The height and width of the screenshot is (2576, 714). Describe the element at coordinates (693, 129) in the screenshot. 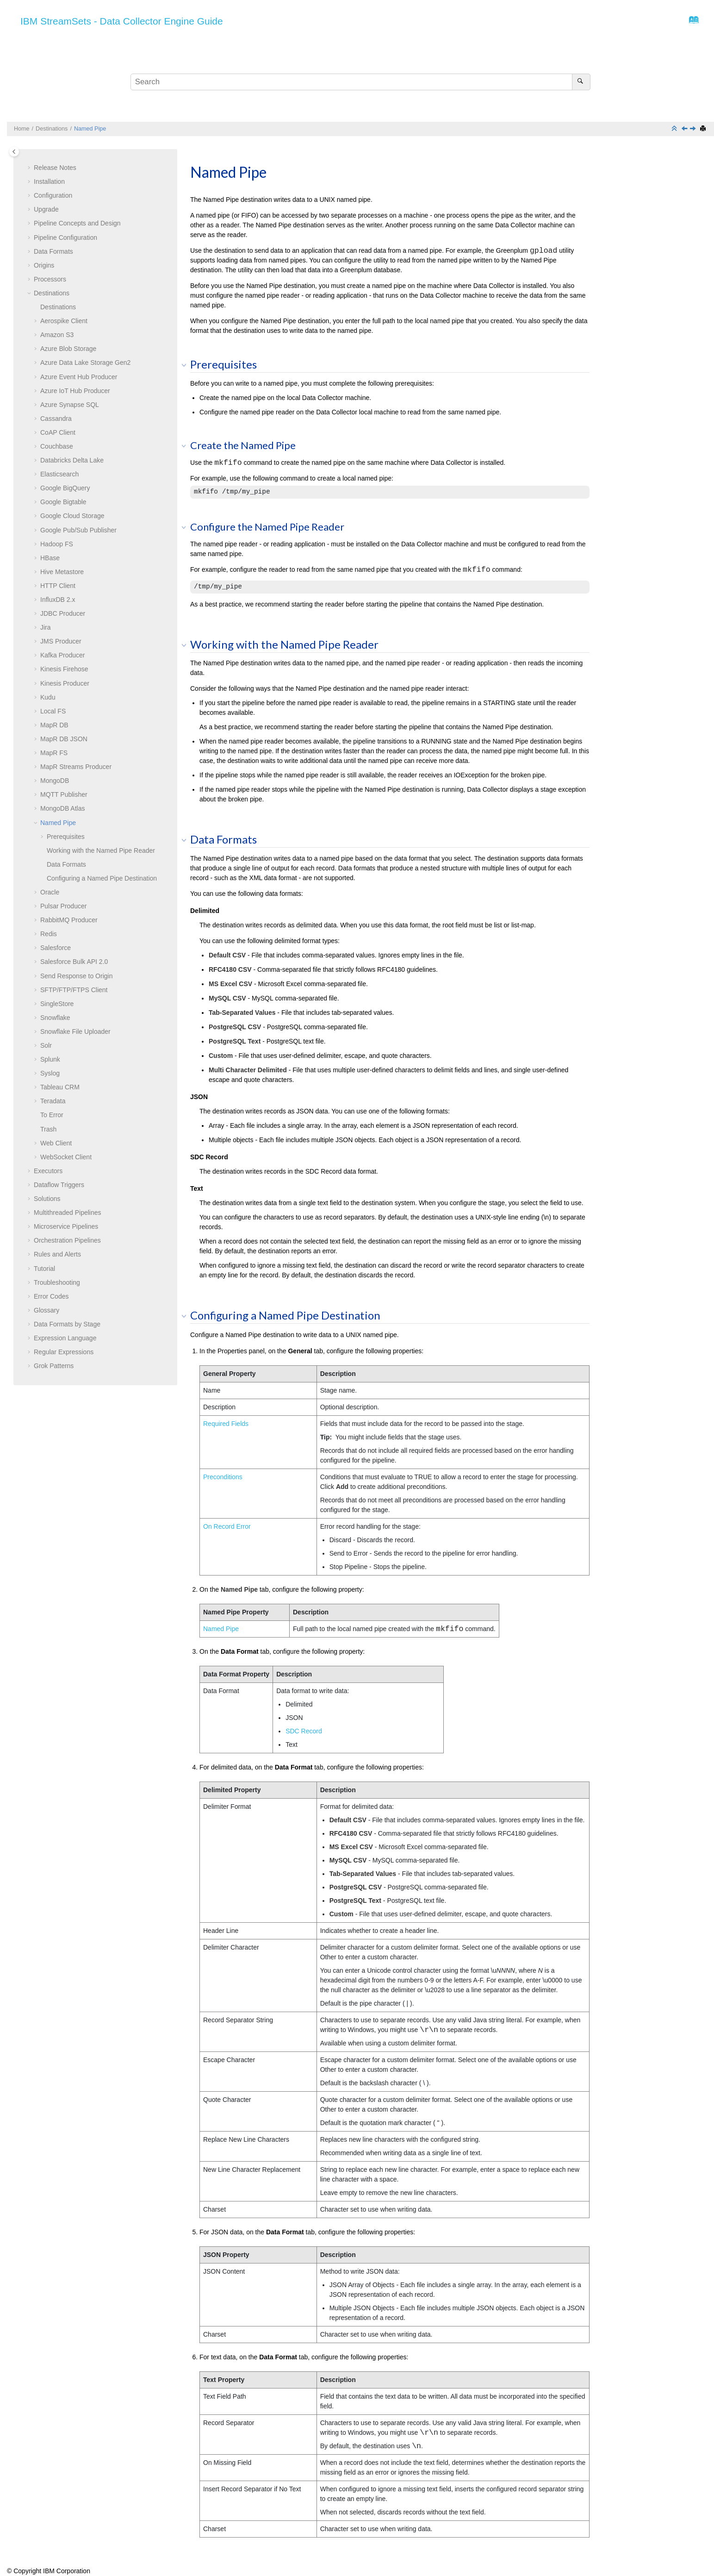

I see `[Next topic: Oracle]` at that location.